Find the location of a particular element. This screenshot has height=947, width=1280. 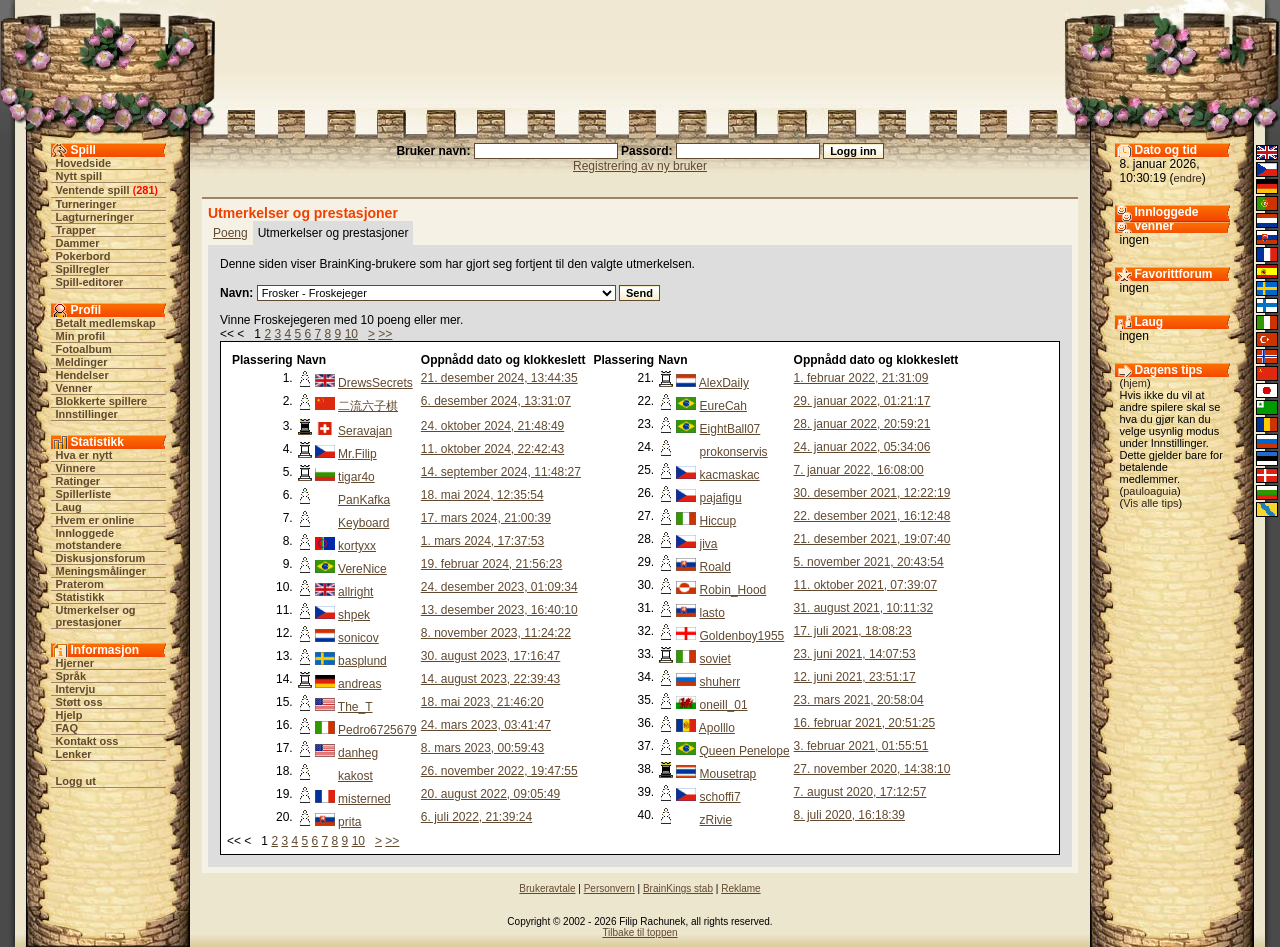

二流六子棋 is located at coordinates (368, 406).